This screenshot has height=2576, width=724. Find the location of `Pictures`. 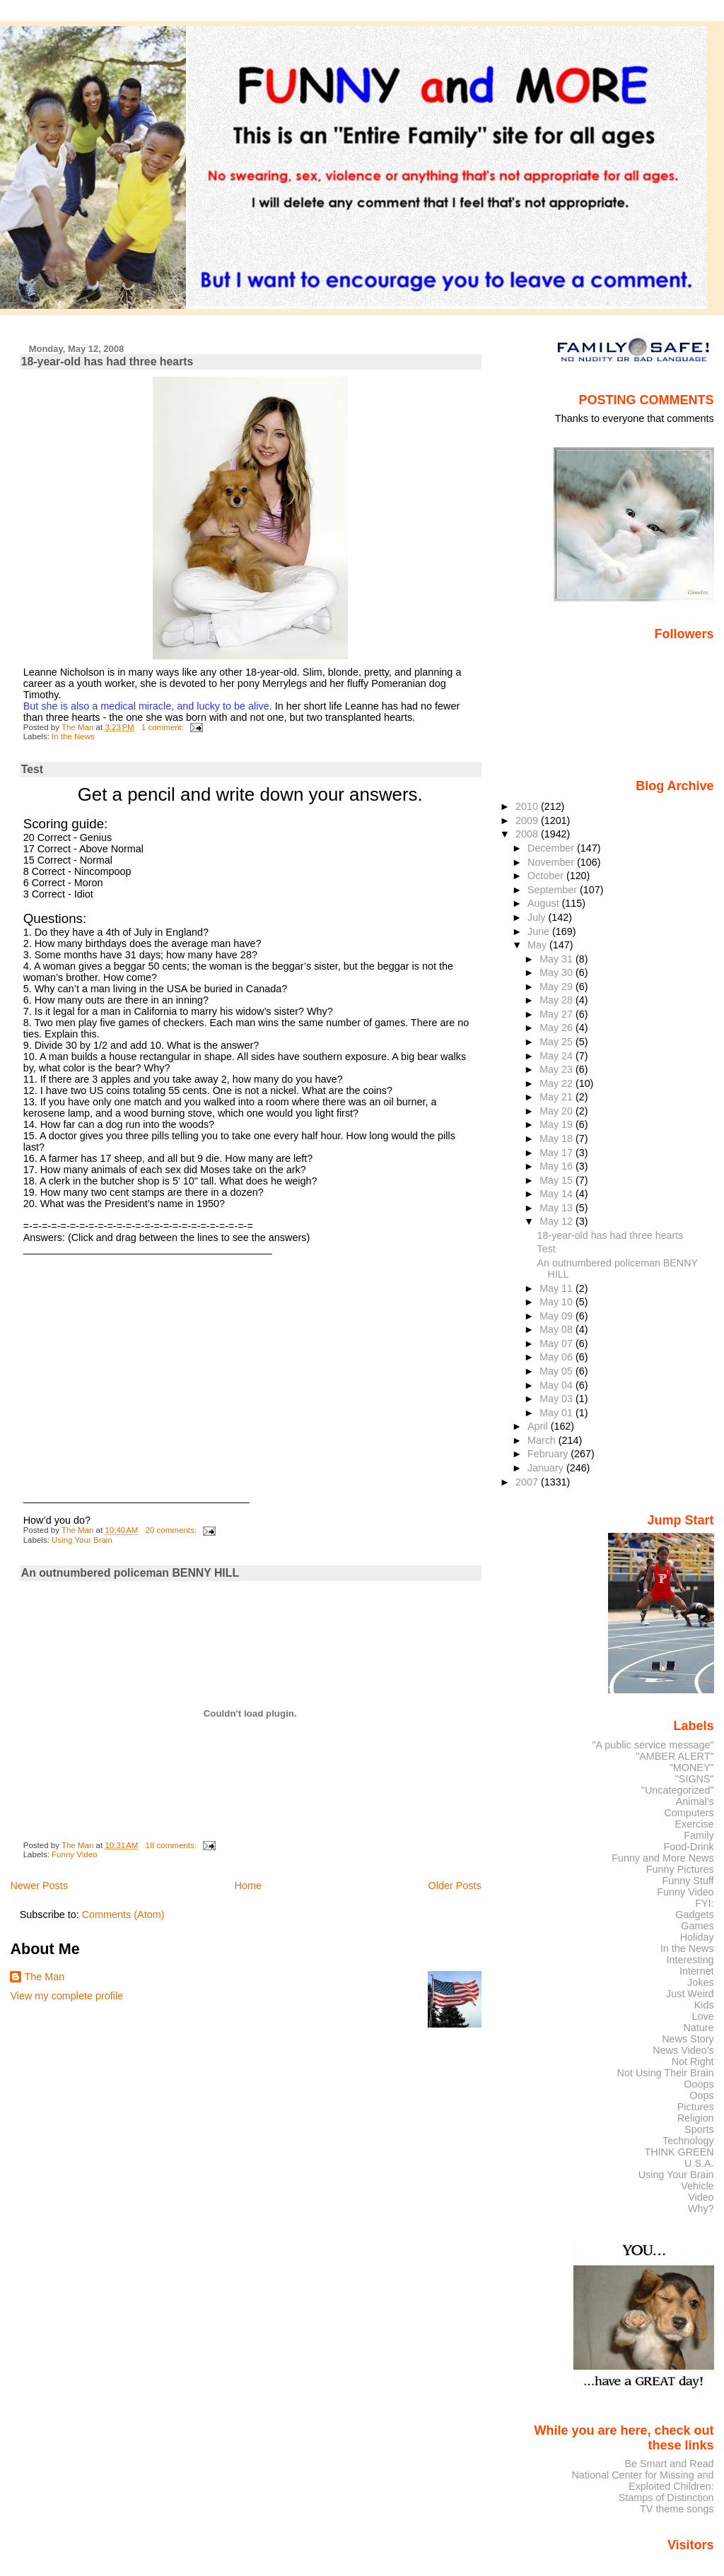

Pictures is located at coordinates (695, 2106).